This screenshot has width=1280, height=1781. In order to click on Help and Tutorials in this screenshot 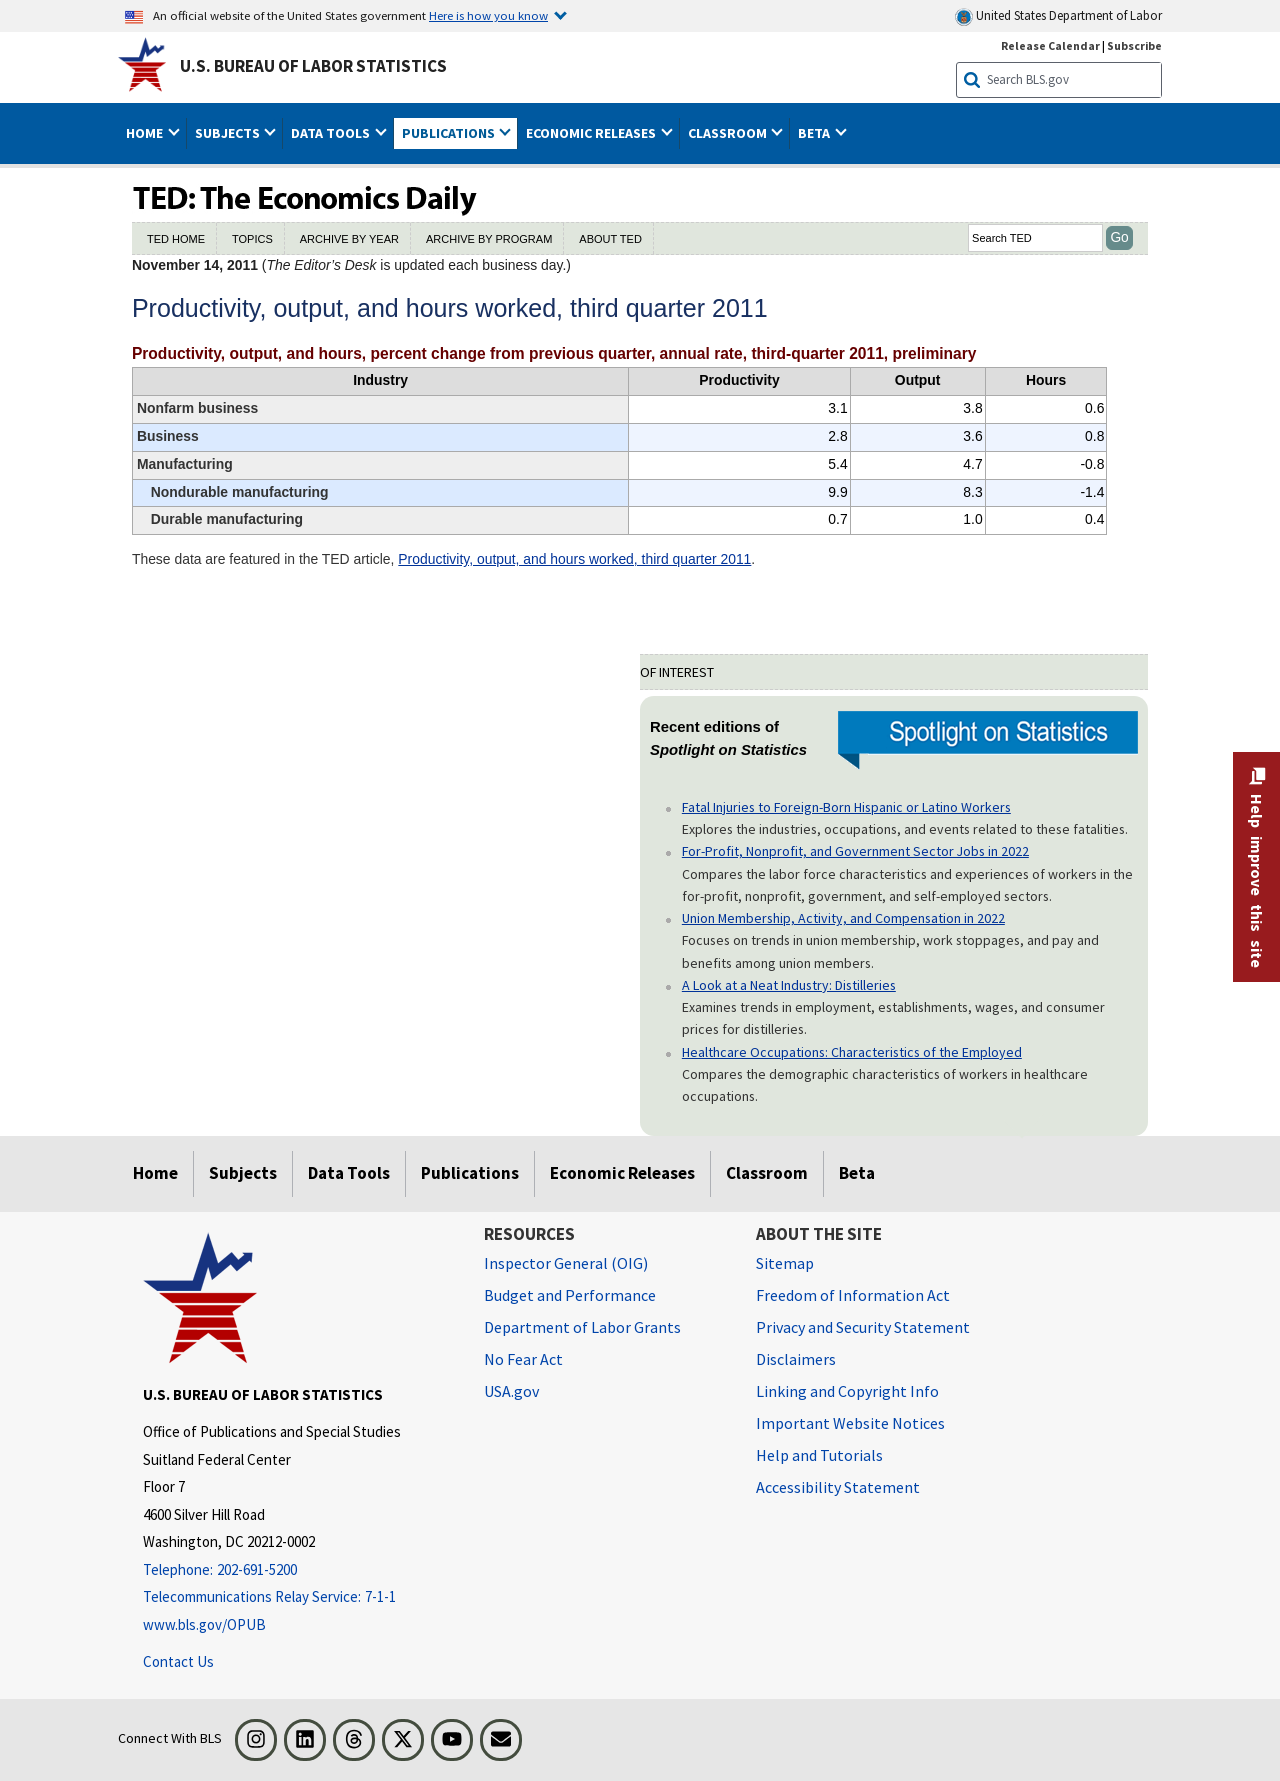, I will do `click(819, 1455)`.